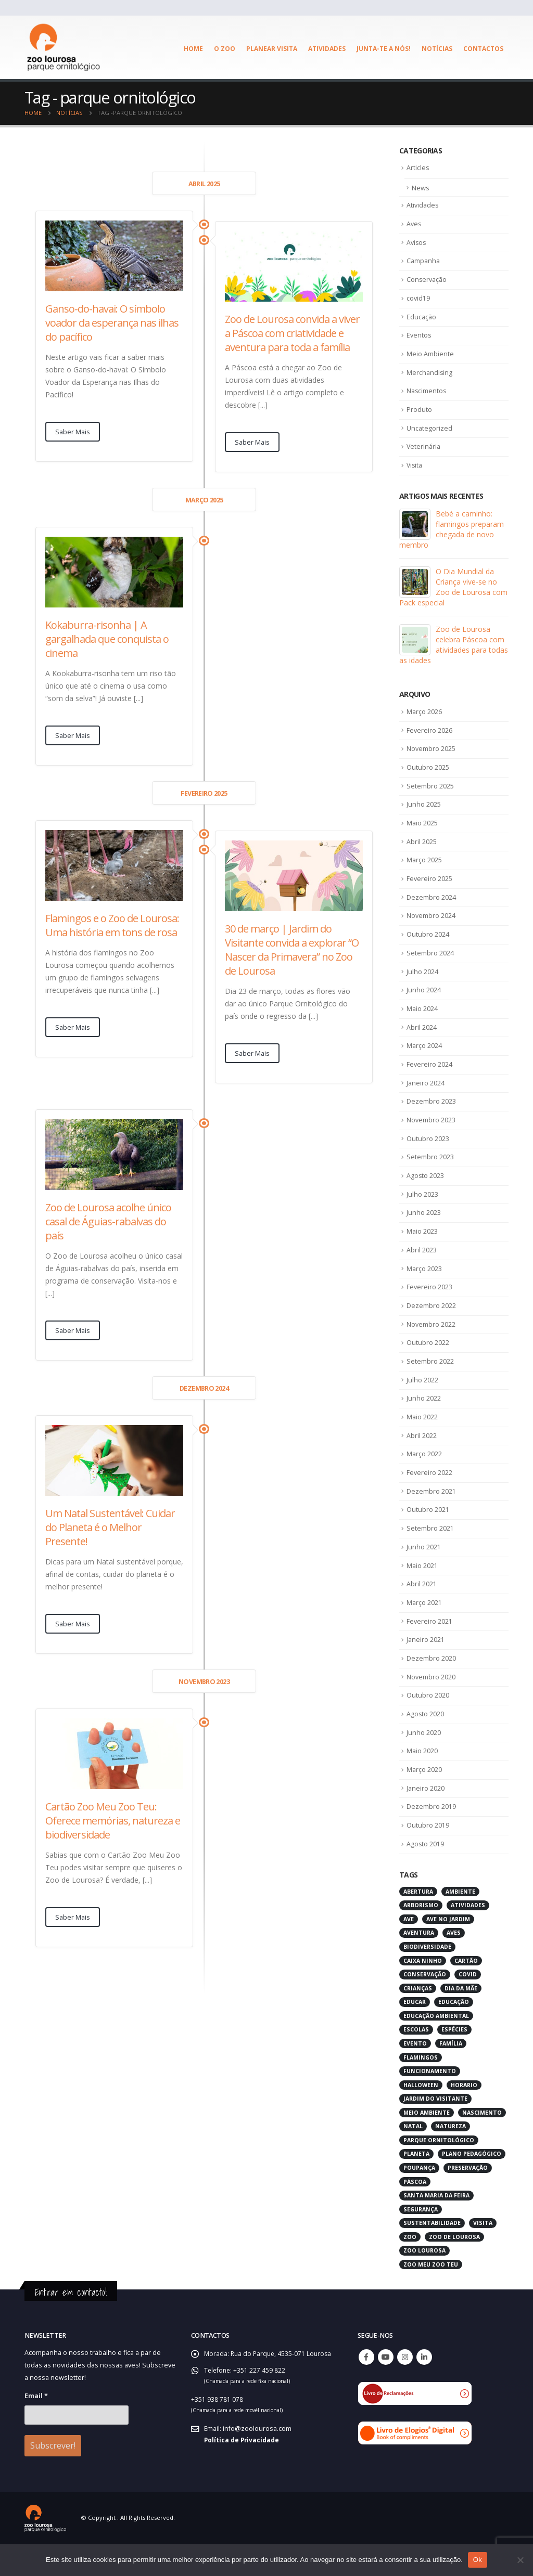  What do you see at coordinates (450, 2077) in the screenshot?
I see `família [família (3 itens)]` at bounding box center [450, 2077].